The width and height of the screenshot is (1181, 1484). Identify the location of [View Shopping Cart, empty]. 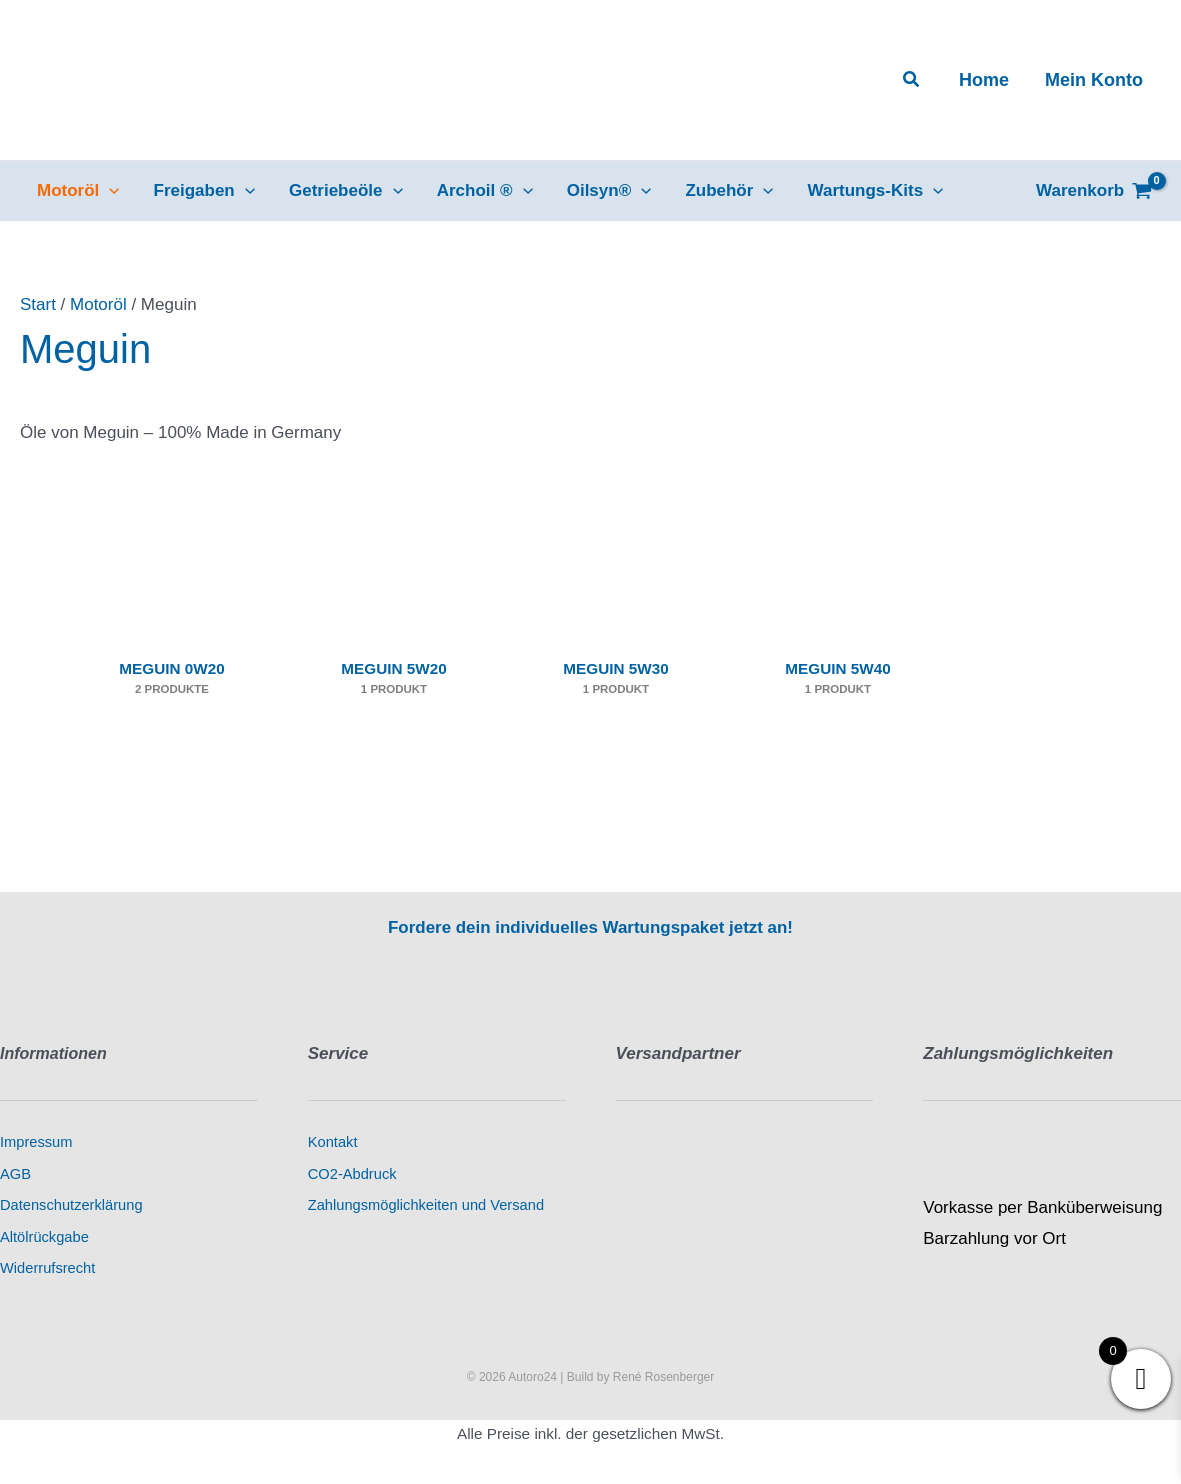
(1094, 190).